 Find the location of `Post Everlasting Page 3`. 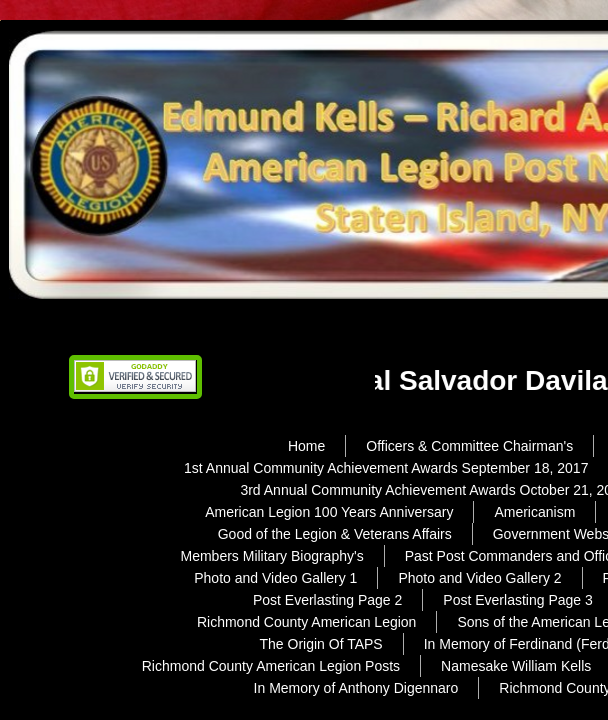

Post Everlasting Page 3 is located at coordinates (517, 600).